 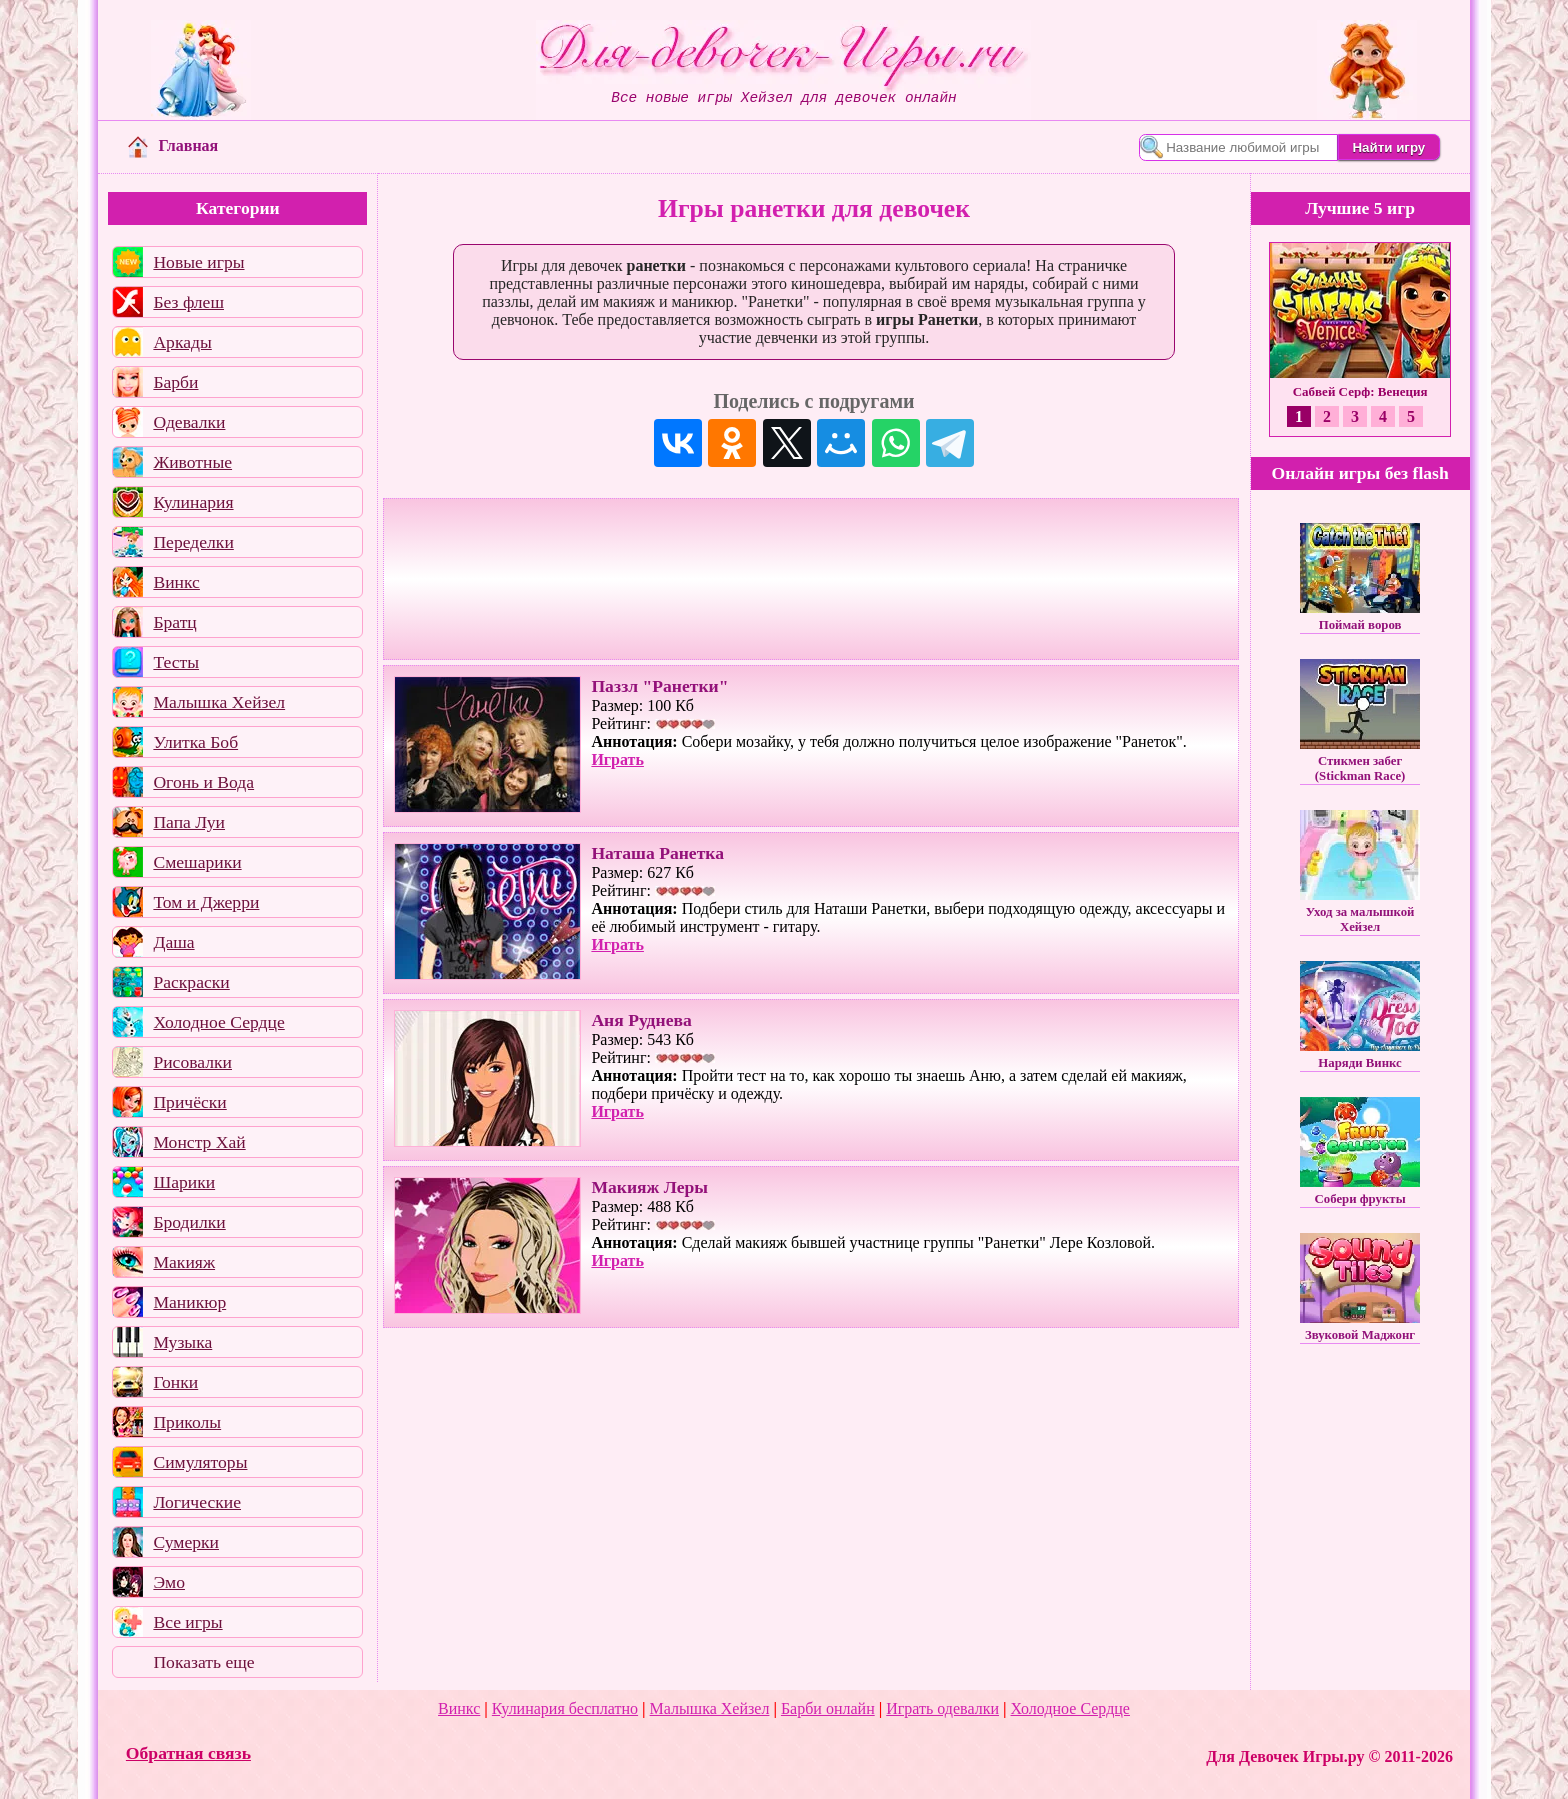 What do you see at coordinates (199, 1142) in the screenshot?
I see `Монстр Хай` at bounding box center [199, 1142].